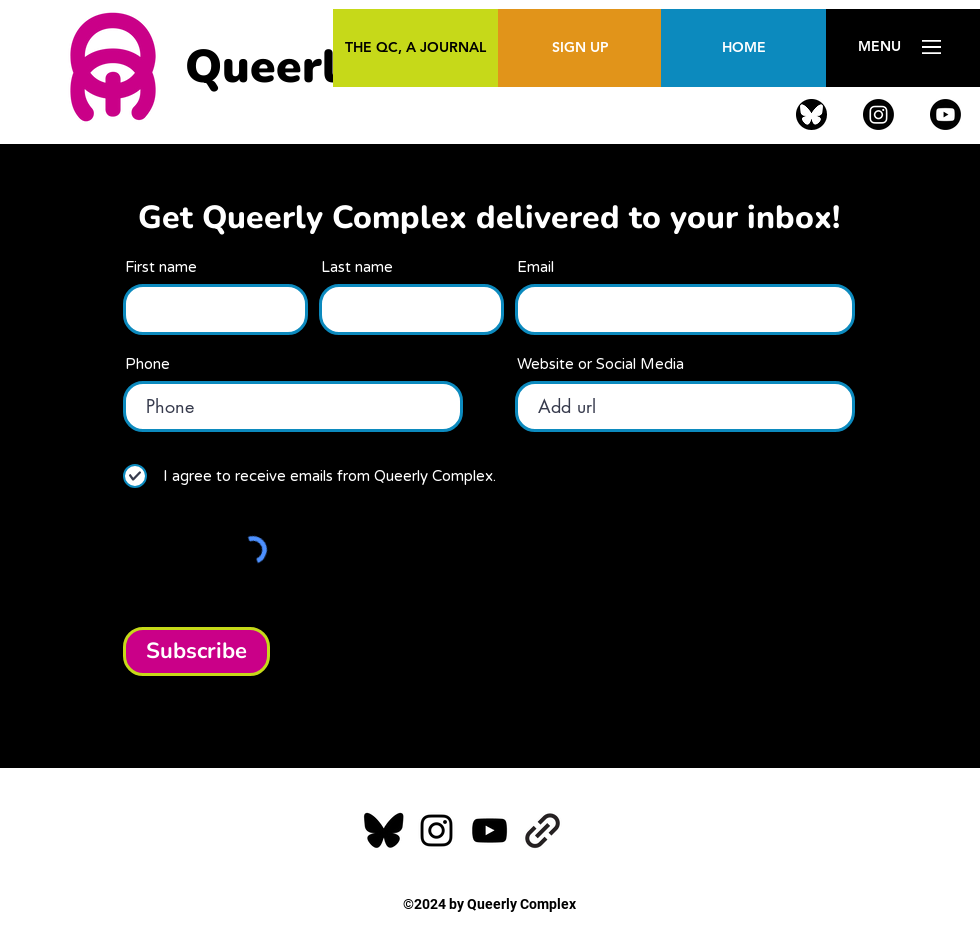 The height and width of the screenshot is (935, 980). What do you see at coordinates (580, 48) in the screenshot?
I see `[SIGN UP]` at bounding box center [580, 48].